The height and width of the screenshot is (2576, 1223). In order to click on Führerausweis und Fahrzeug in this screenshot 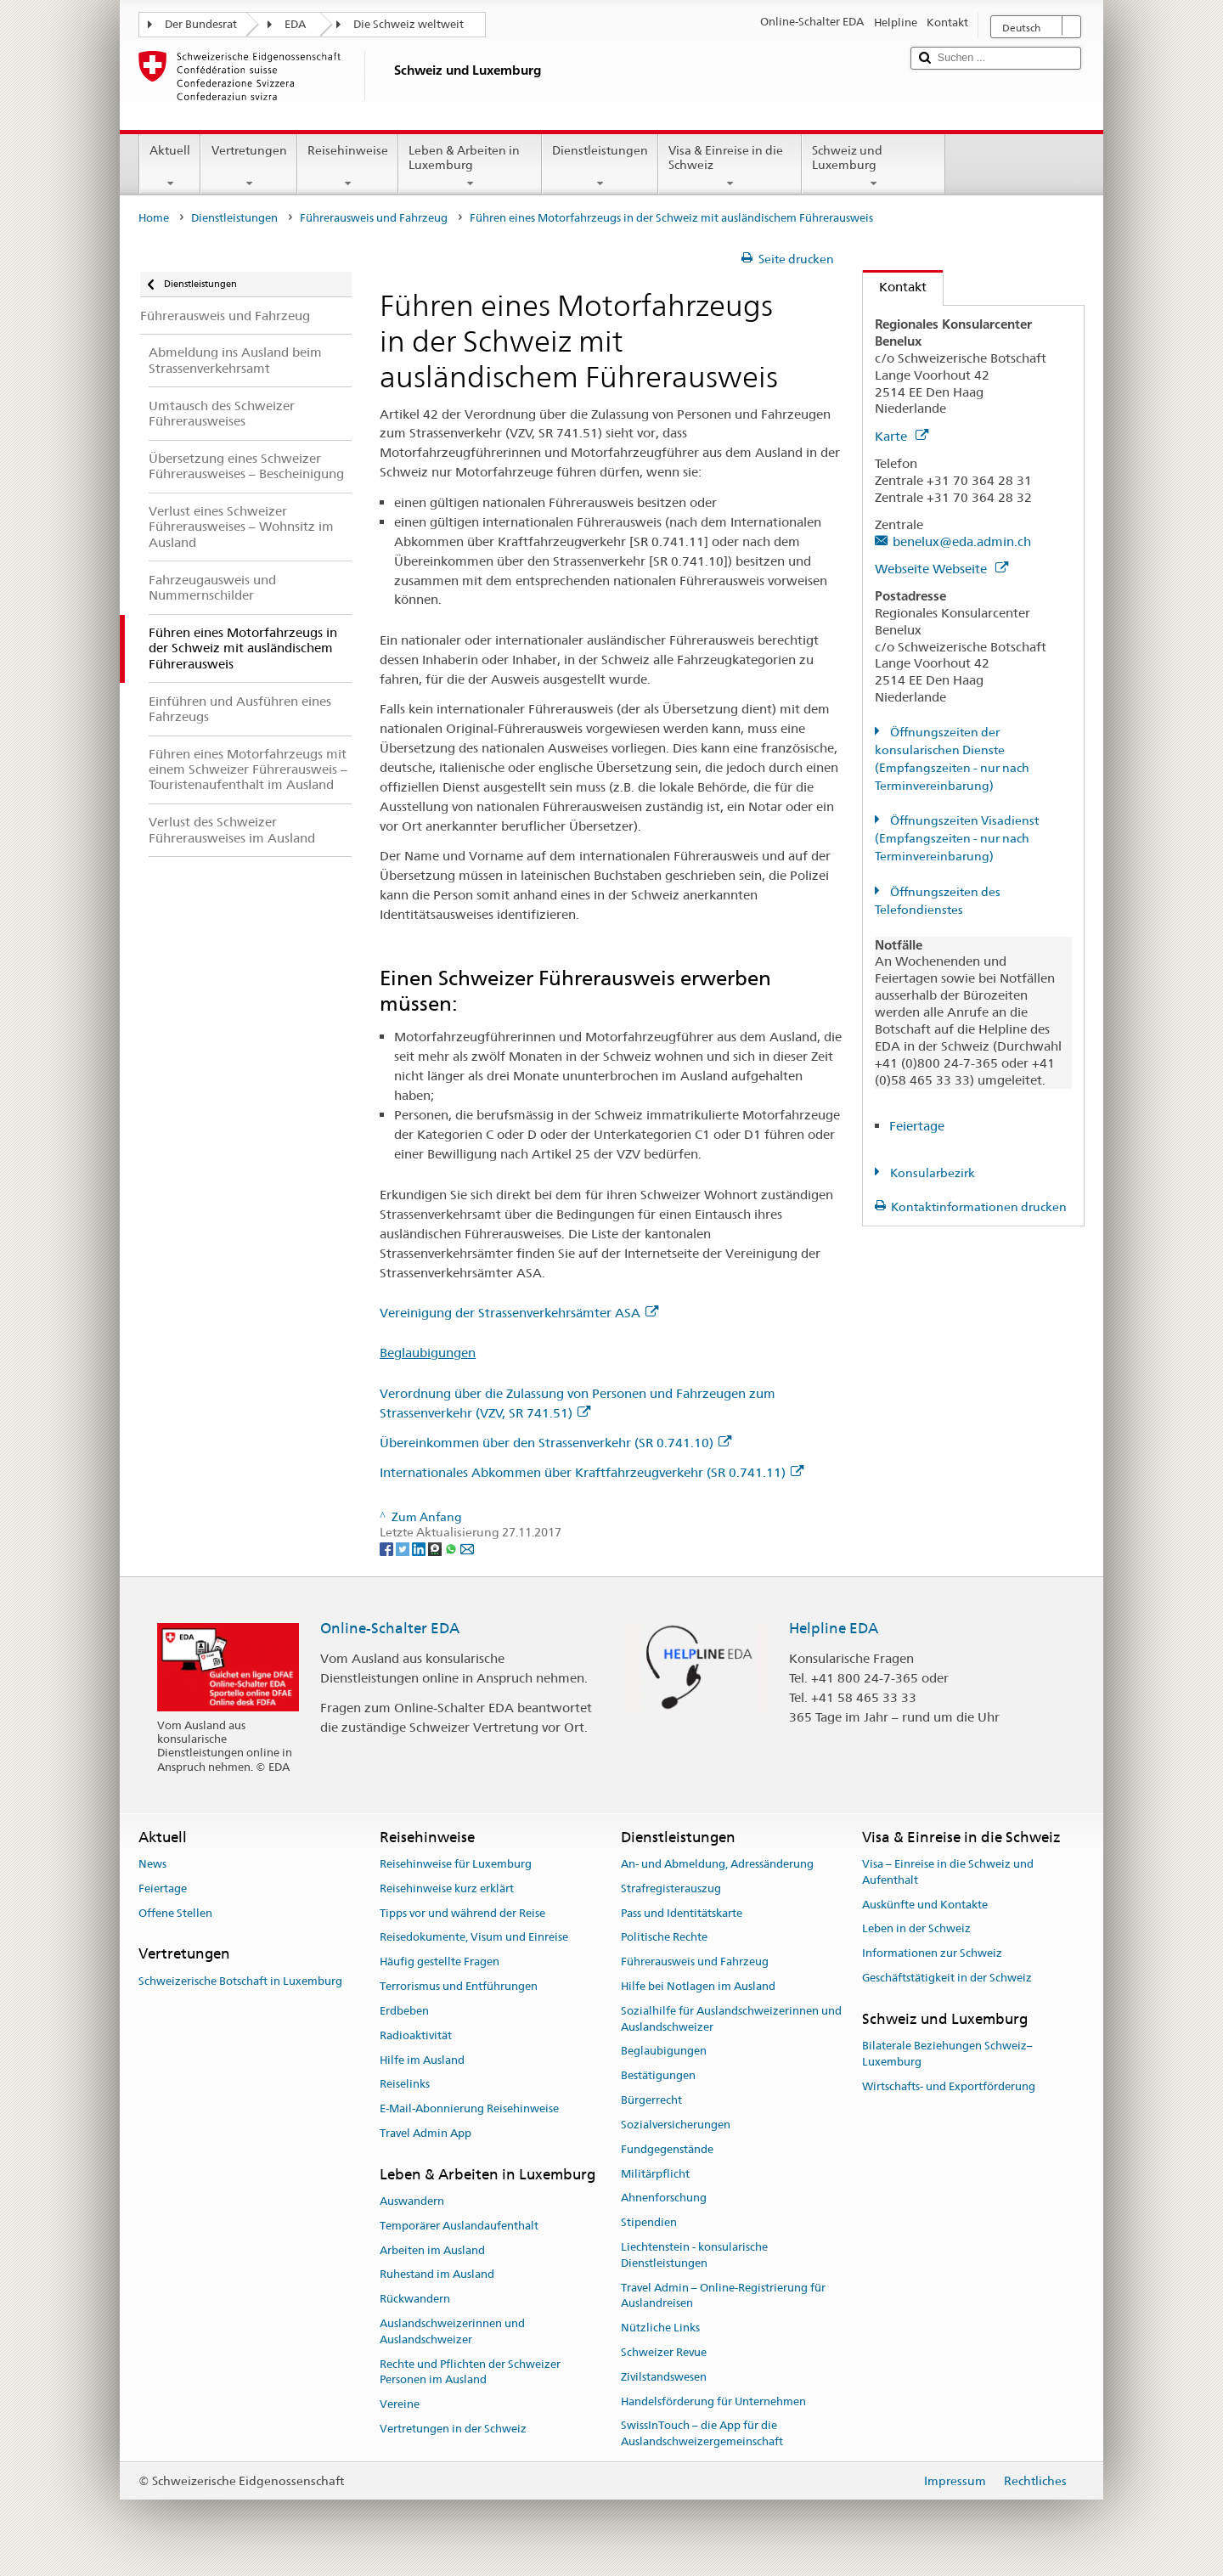, I will do `click(374, 217)`.